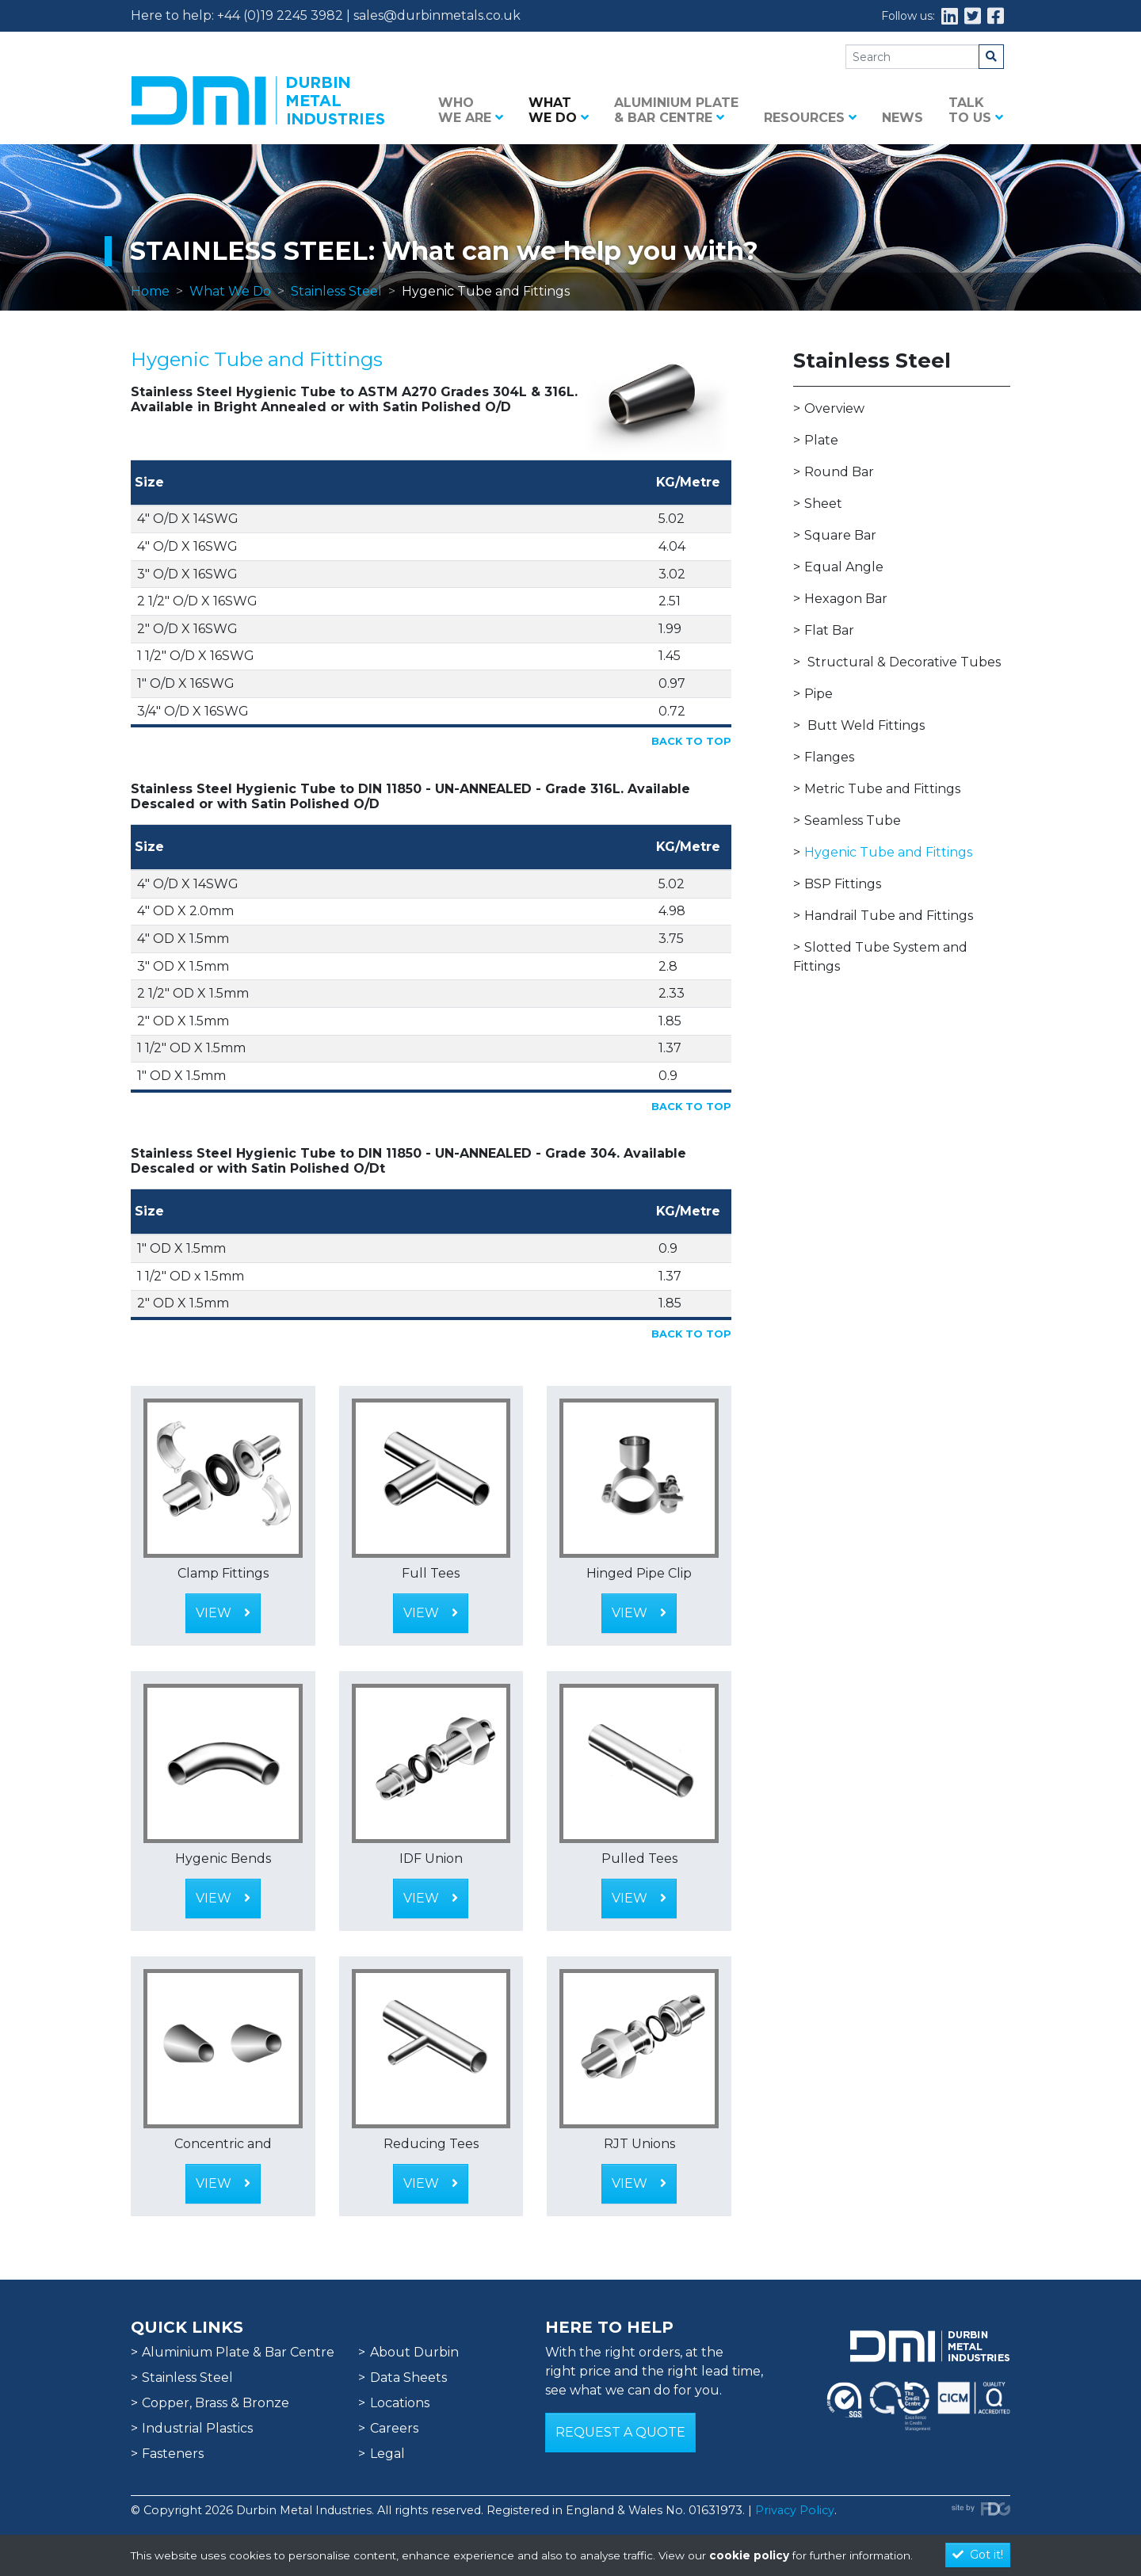 This screenshot has height=2576, width=1141. Describe the element at coordinates (215, 2402) in the screenshot. I see `Copper, Brass & Bronze` at that location.